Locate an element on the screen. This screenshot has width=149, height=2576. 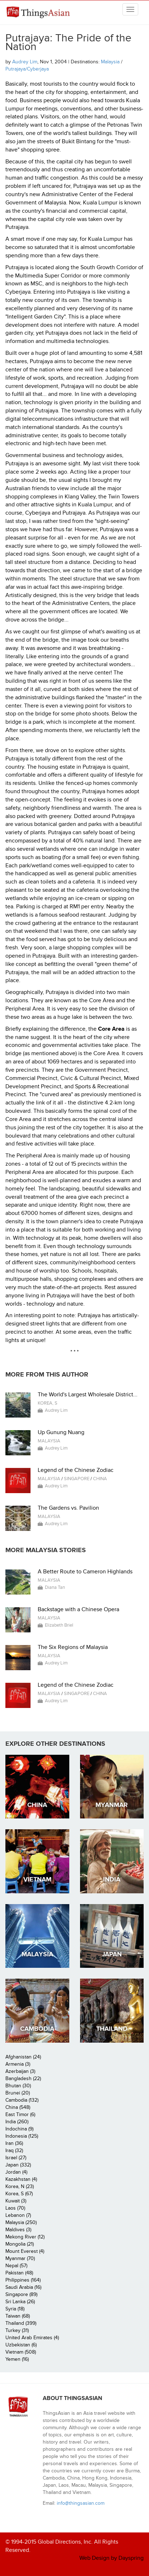
Afghanistan (24) is located at coordinates (23, 2057).